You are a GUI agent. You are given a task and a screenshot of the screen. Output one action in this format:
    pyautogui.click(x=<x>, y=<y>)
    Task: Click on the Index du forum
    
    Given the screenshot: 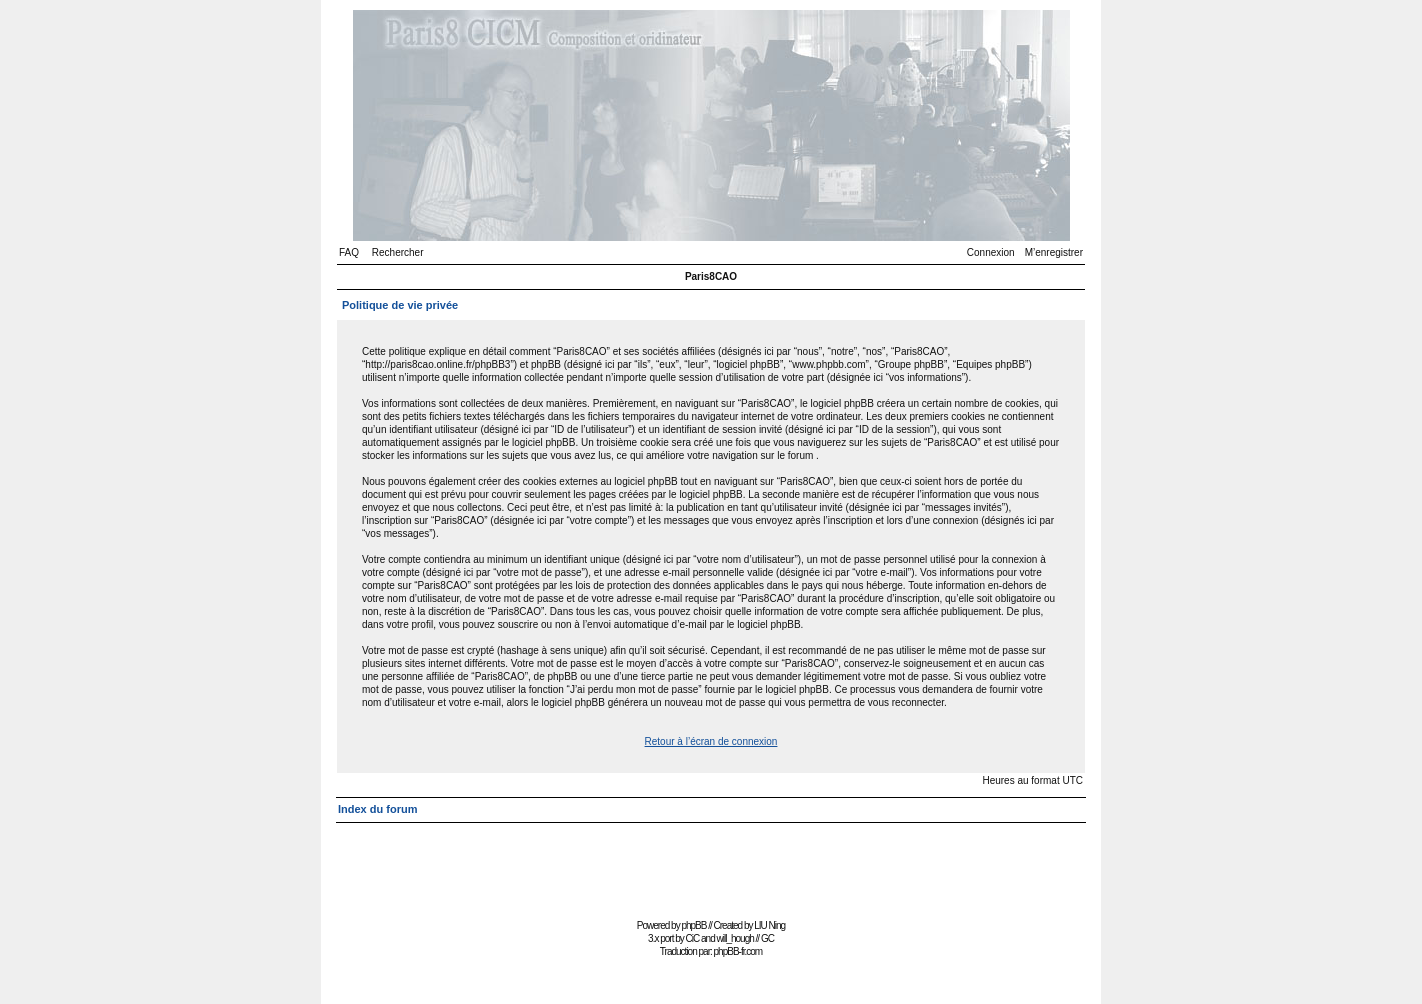 What is the action you would take?
    pyautogui.click(x=377, y=809)
    